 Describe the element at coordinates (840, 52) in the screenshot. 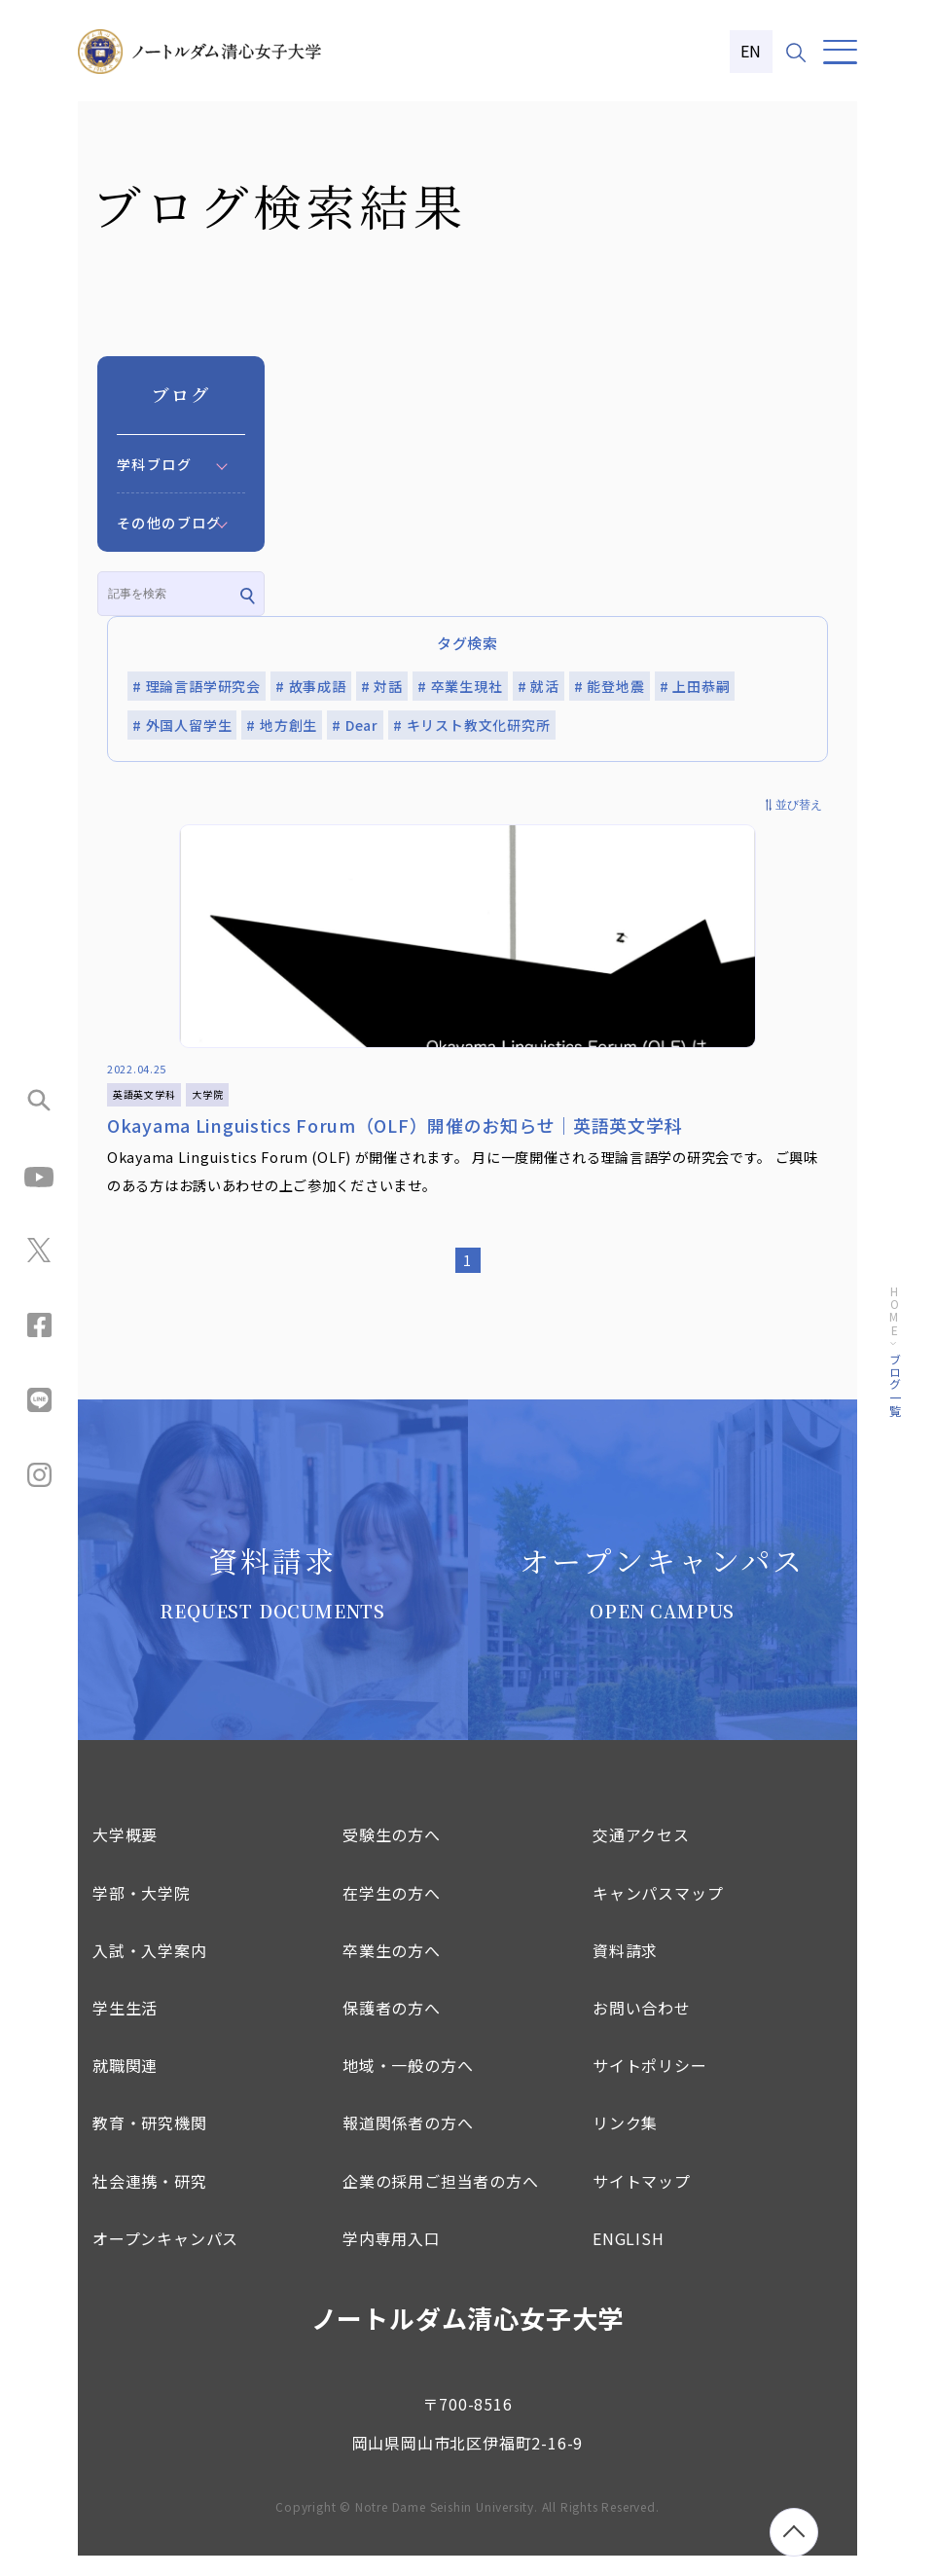

I see `[メニュー]` at that location.